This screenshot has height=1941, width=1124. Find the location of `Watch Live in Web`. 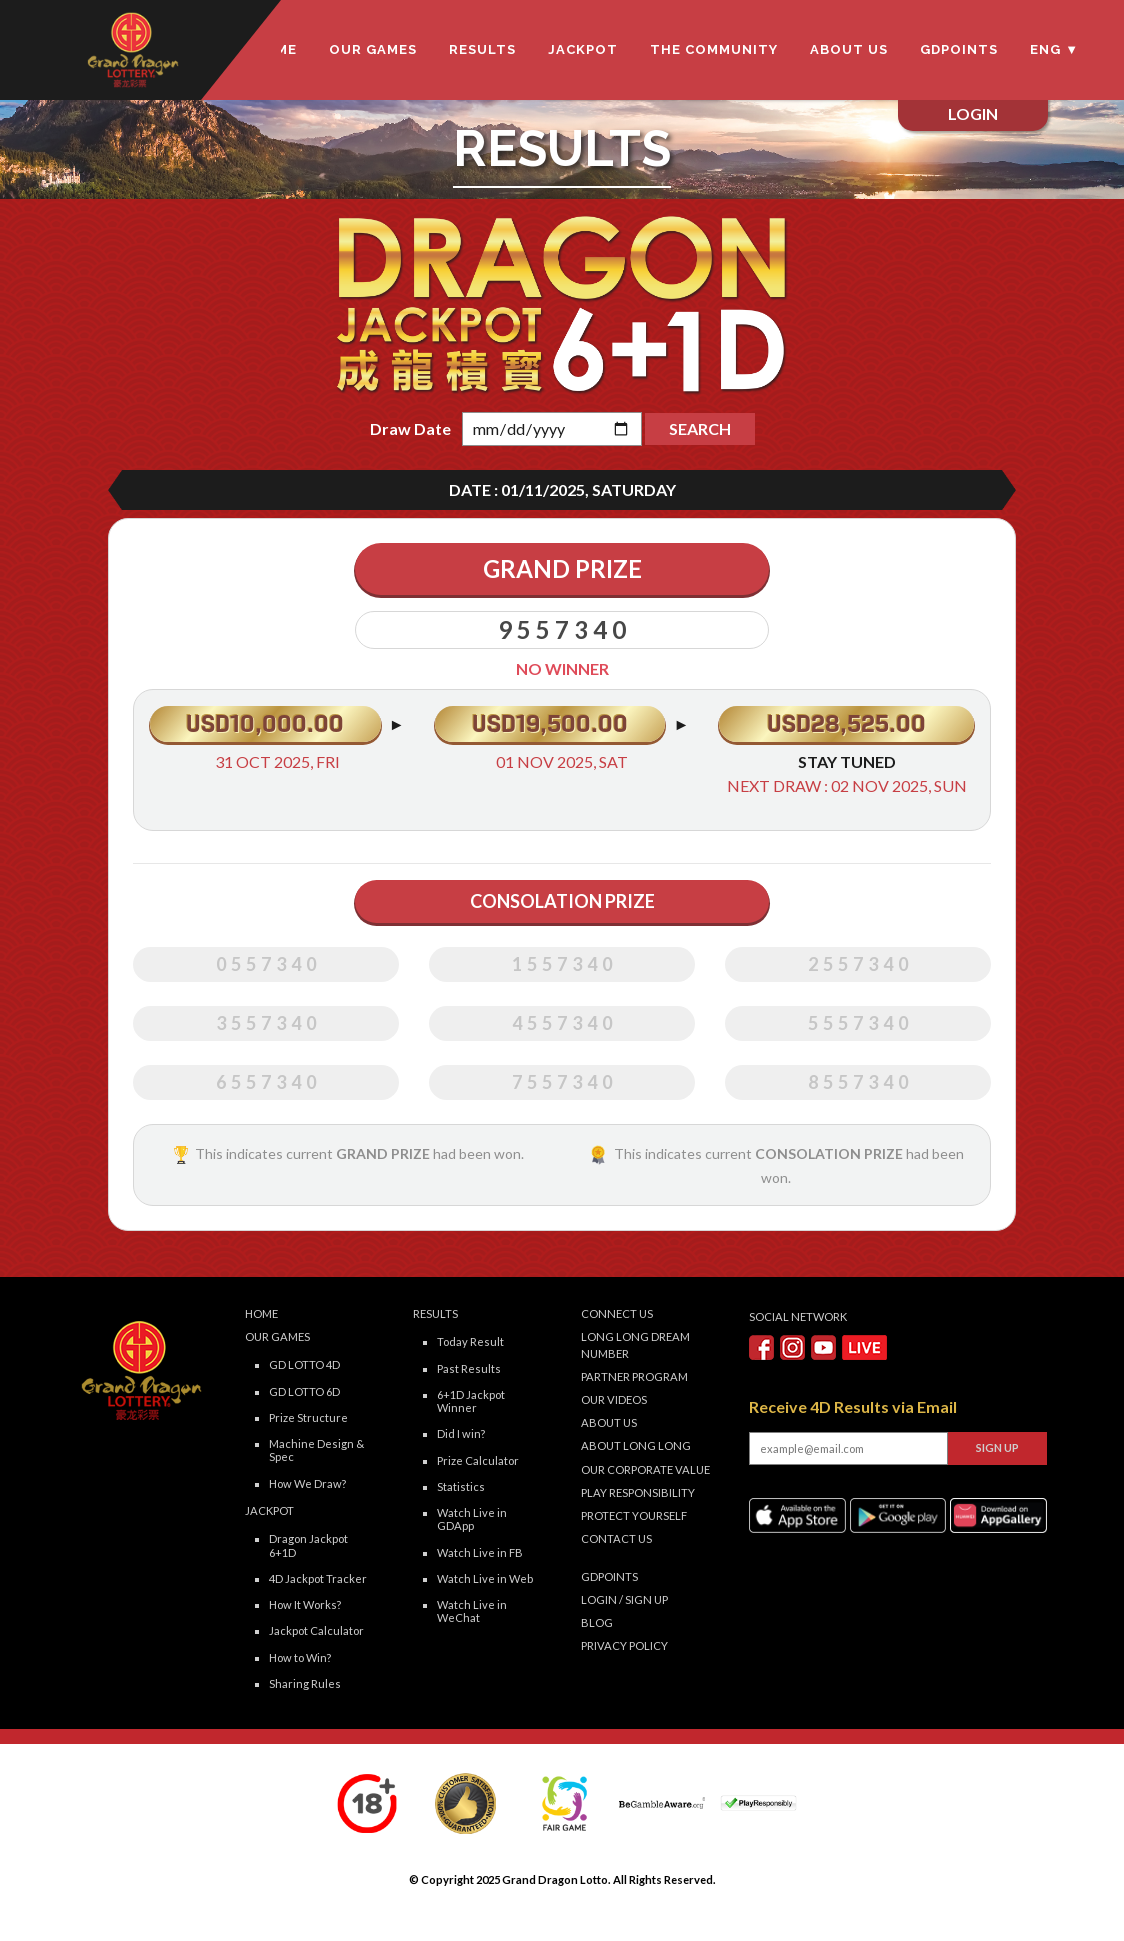

Watch Live in Web is located at coordinates (485, 1578).